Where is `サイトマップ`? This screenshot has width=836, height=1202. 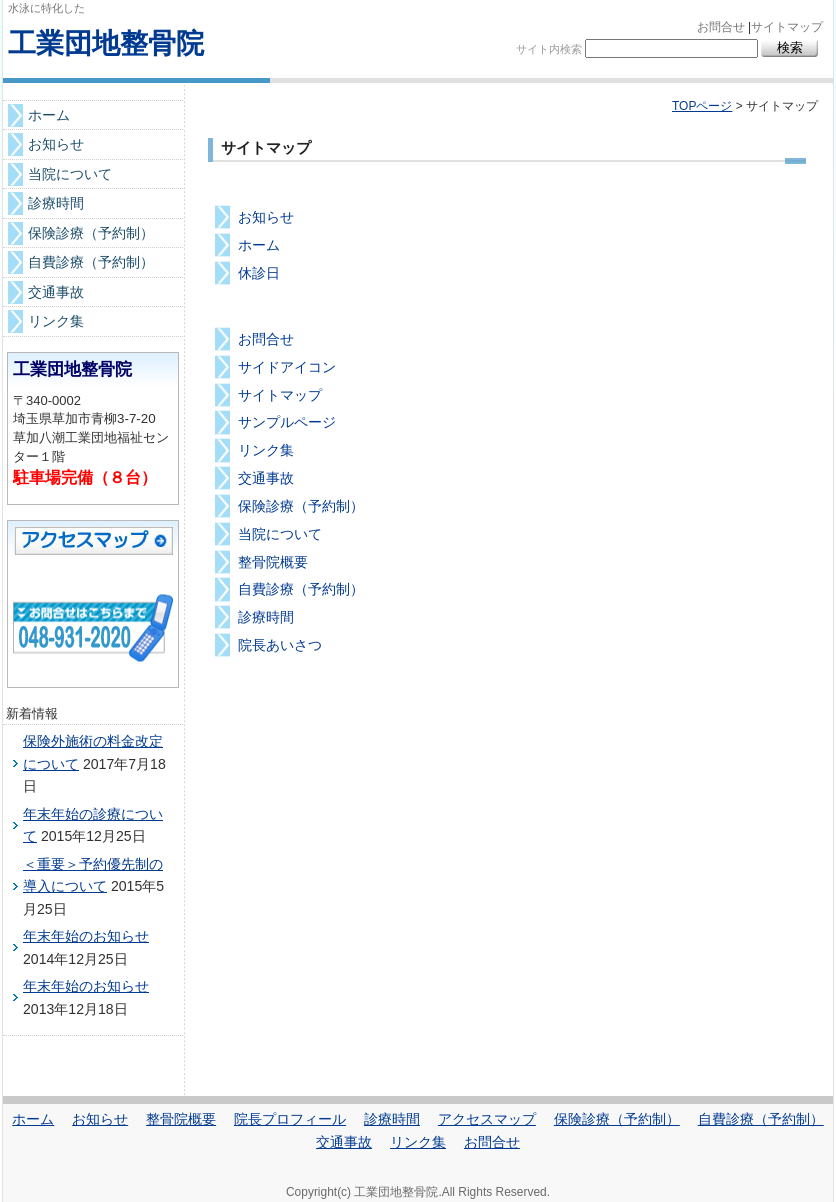
サイトマップ is located at coordinates (787, 27).